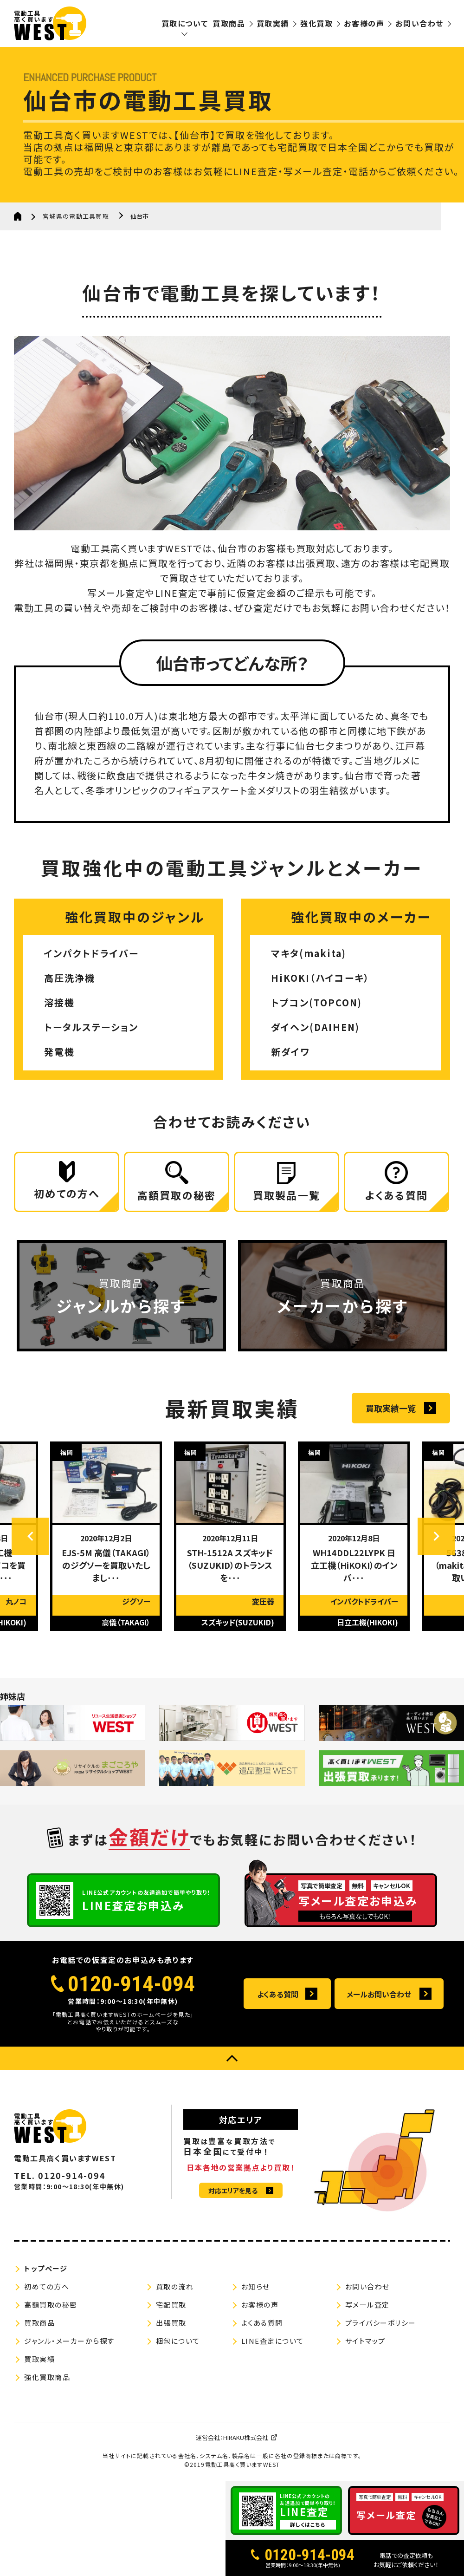 Image resolution: width=464 pixels, height=2576 pixels. I want to click on [option], so click(108, 1536).